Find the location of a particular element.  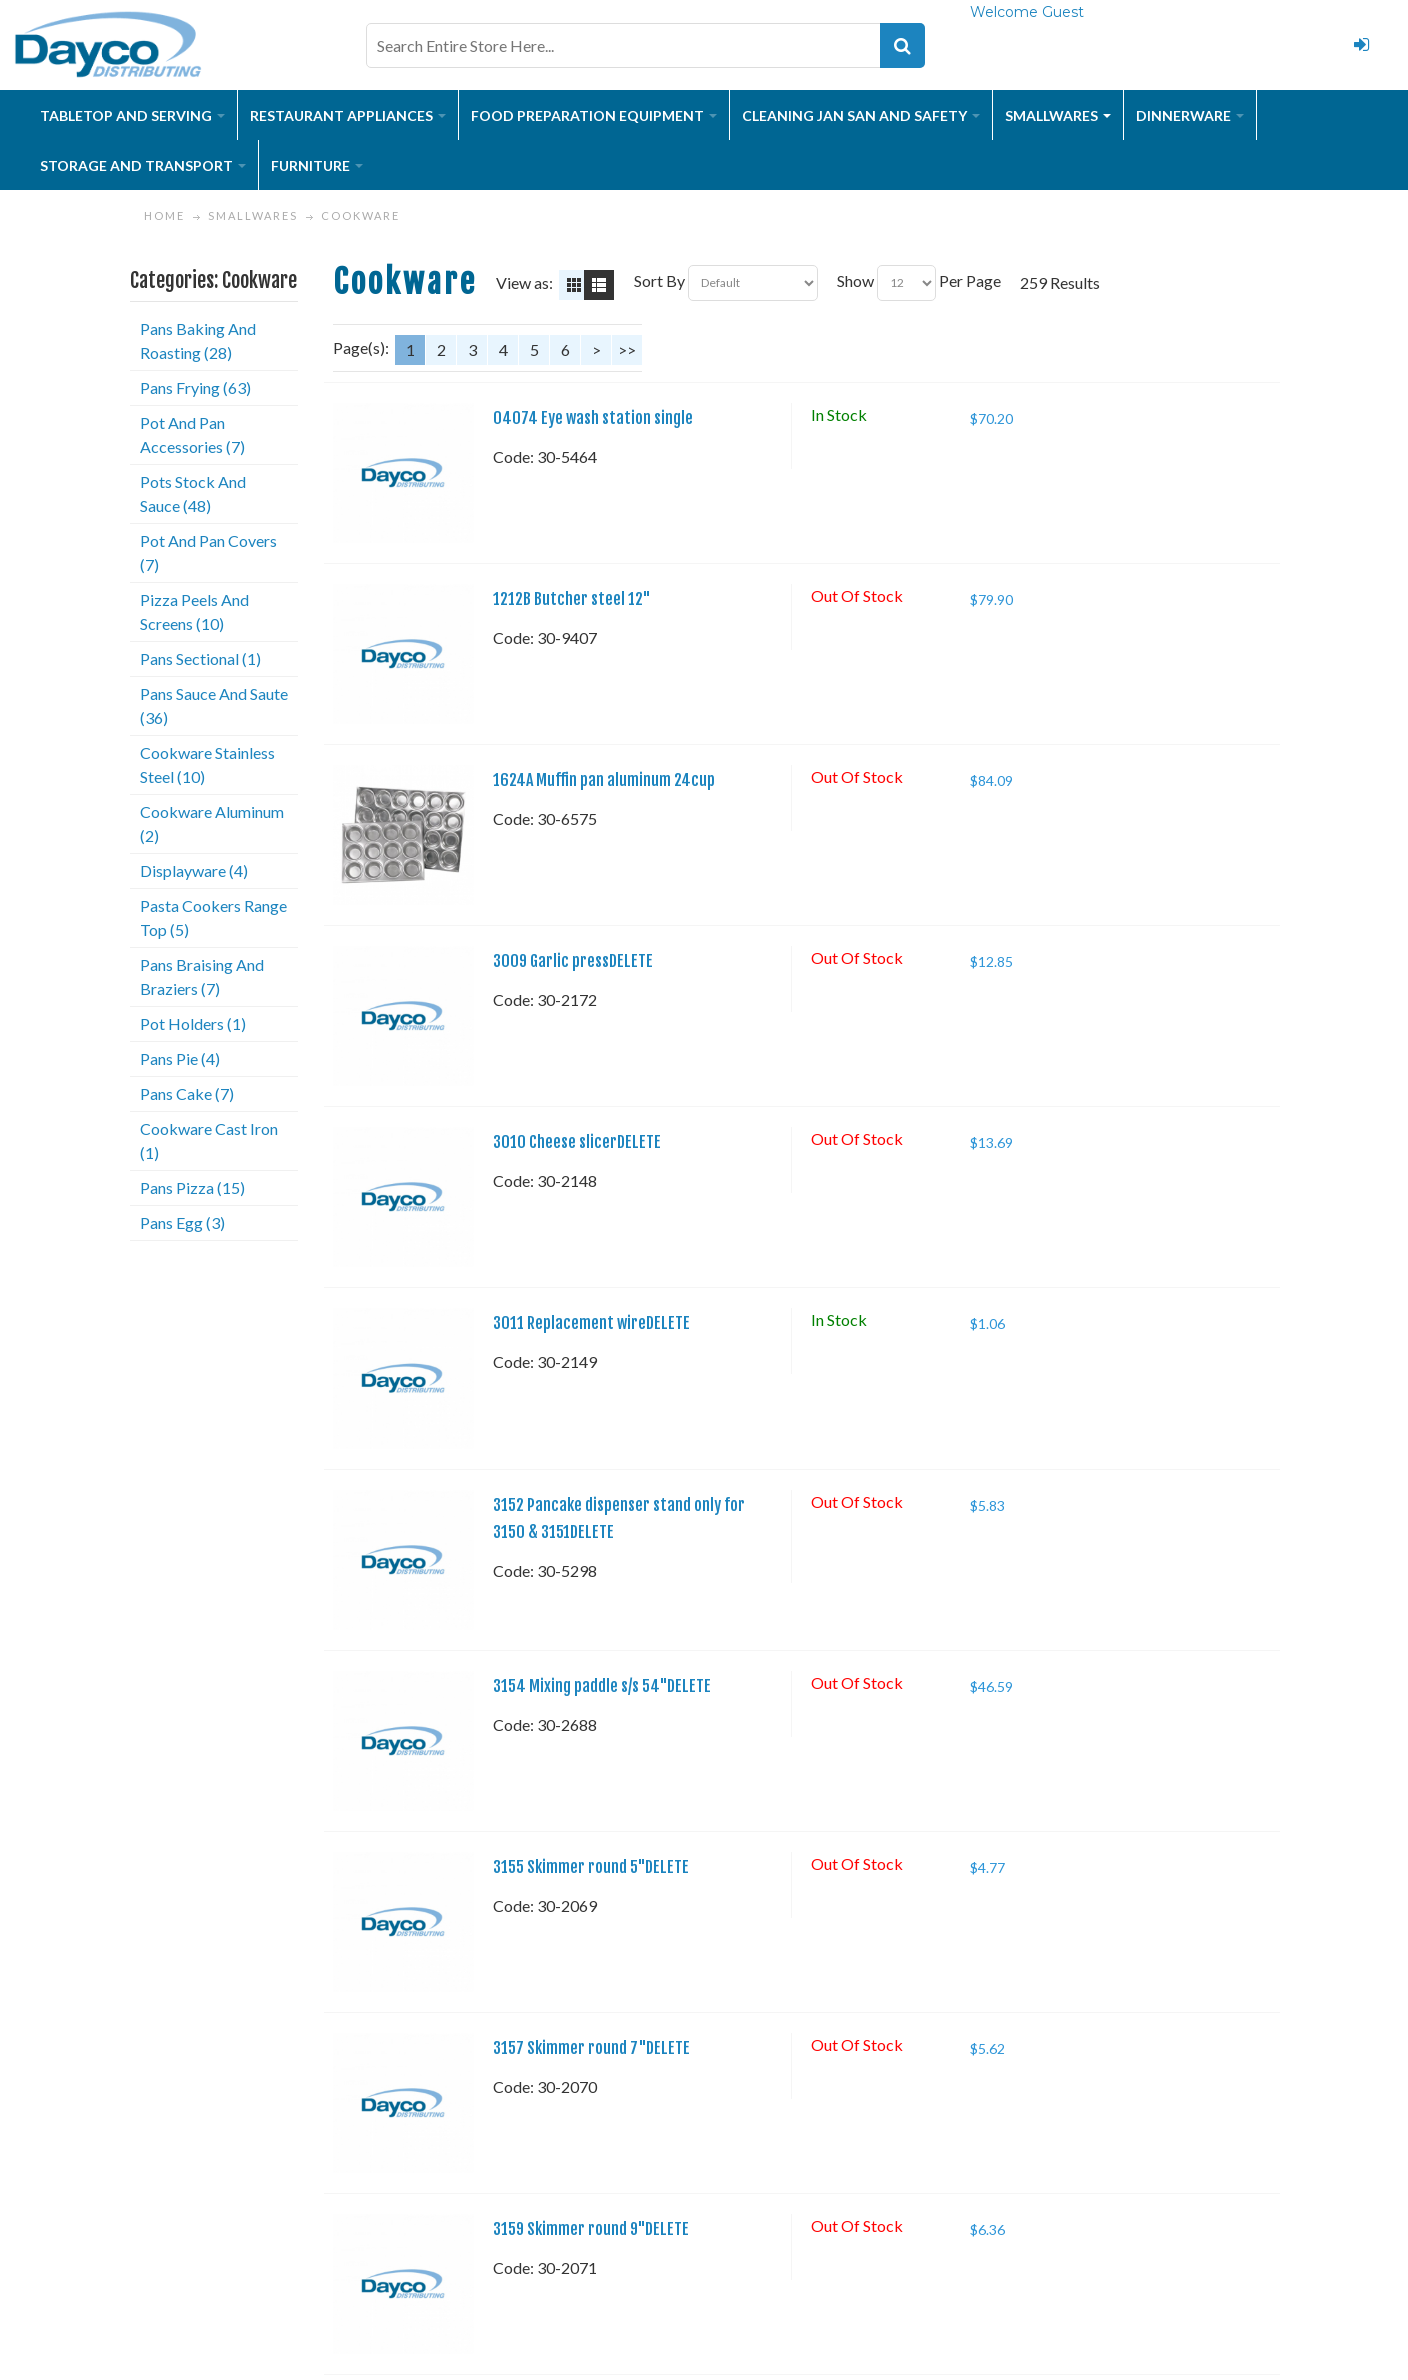

3011 Replacement wireDELETE is located at coordinates (591, 1323).